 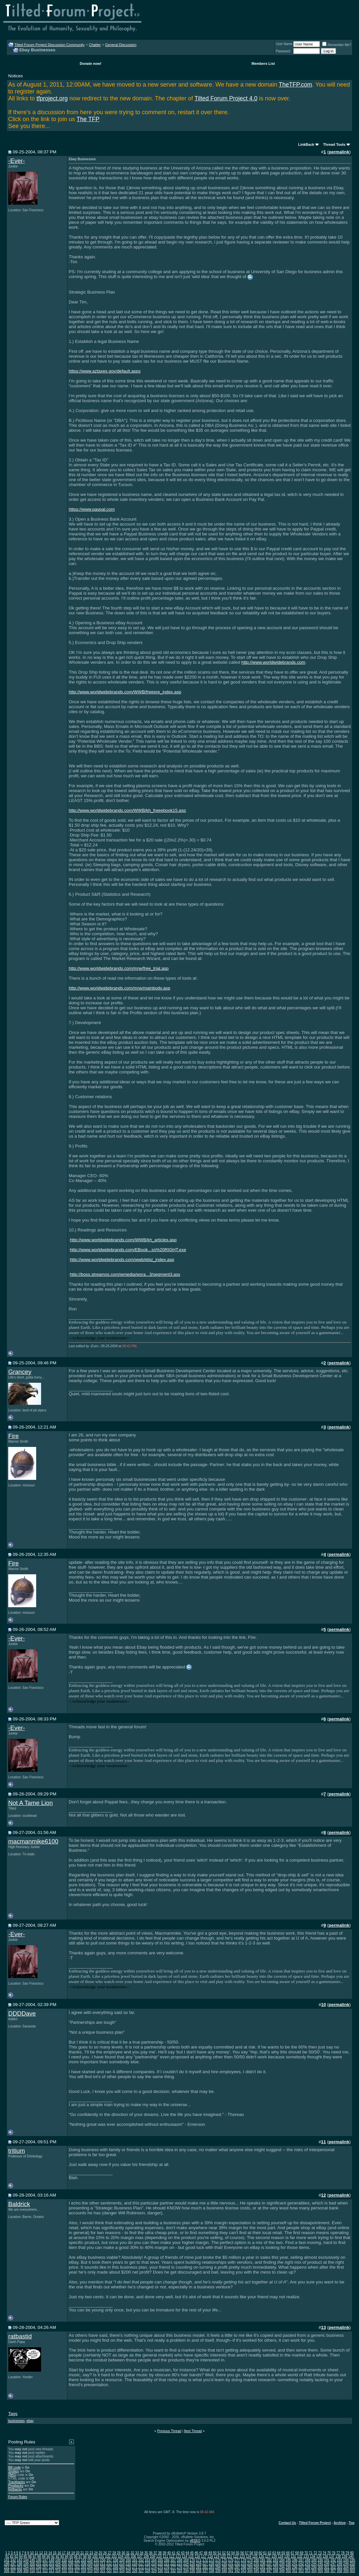 I want to click on 97, so click(x=80, y=2556).